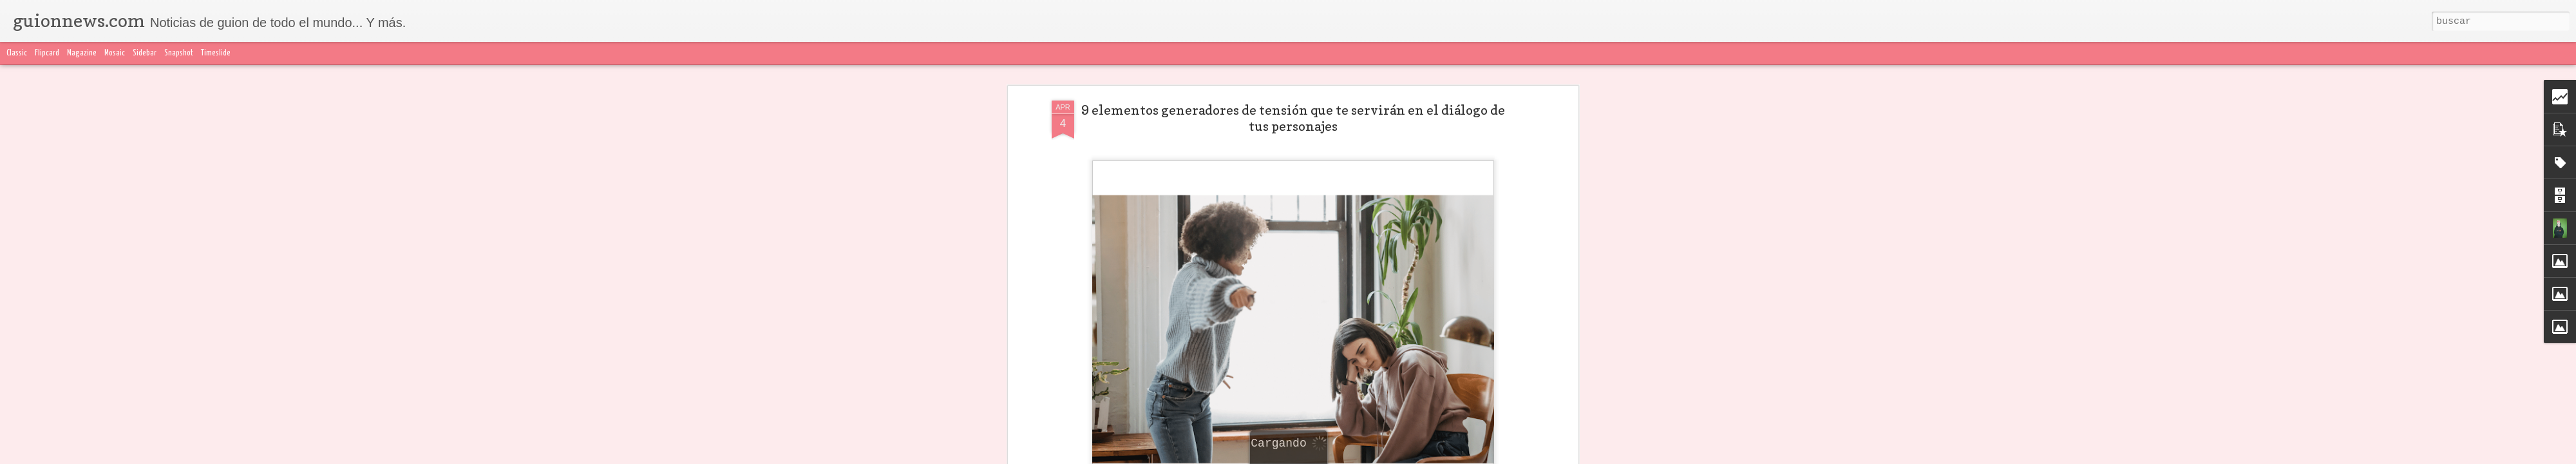 Image resolution: width=2576 pixels, height=464 pixels. Describe the element at coordinates (1543, 456) in the screenshot. I see `Blogger` at that location.